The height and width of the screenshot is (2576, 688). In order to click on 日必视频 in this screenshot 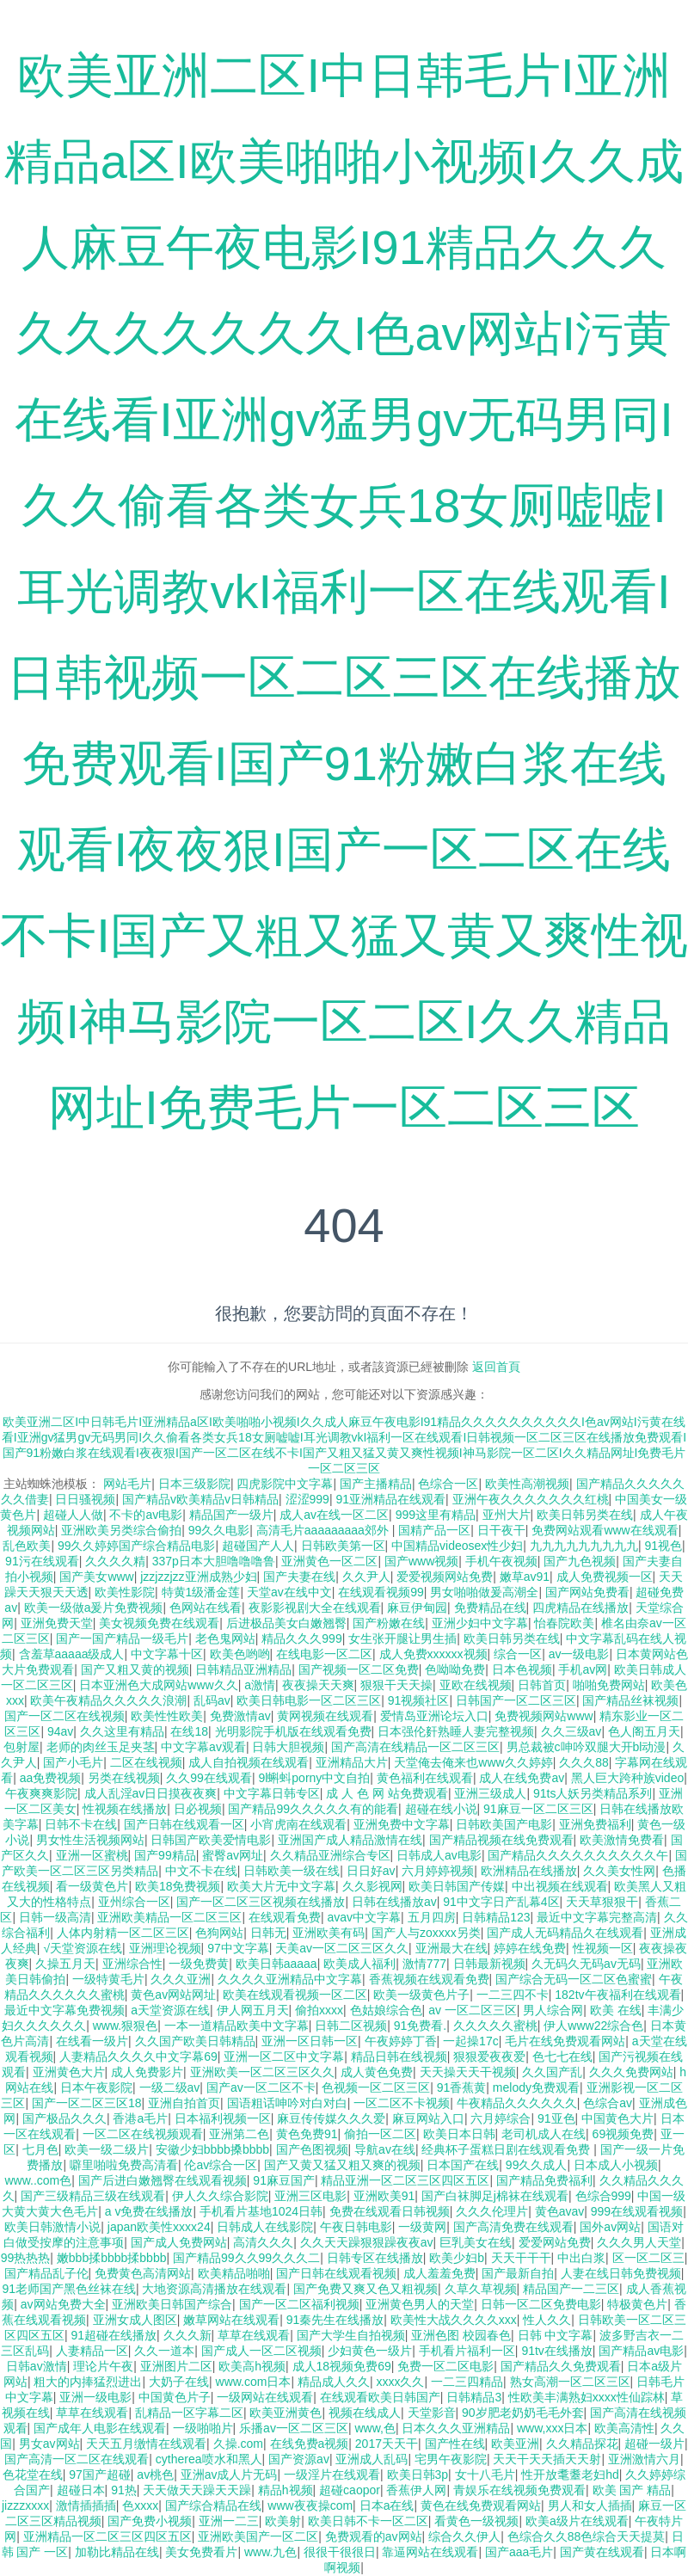, I will do `click(198, 1809)`.